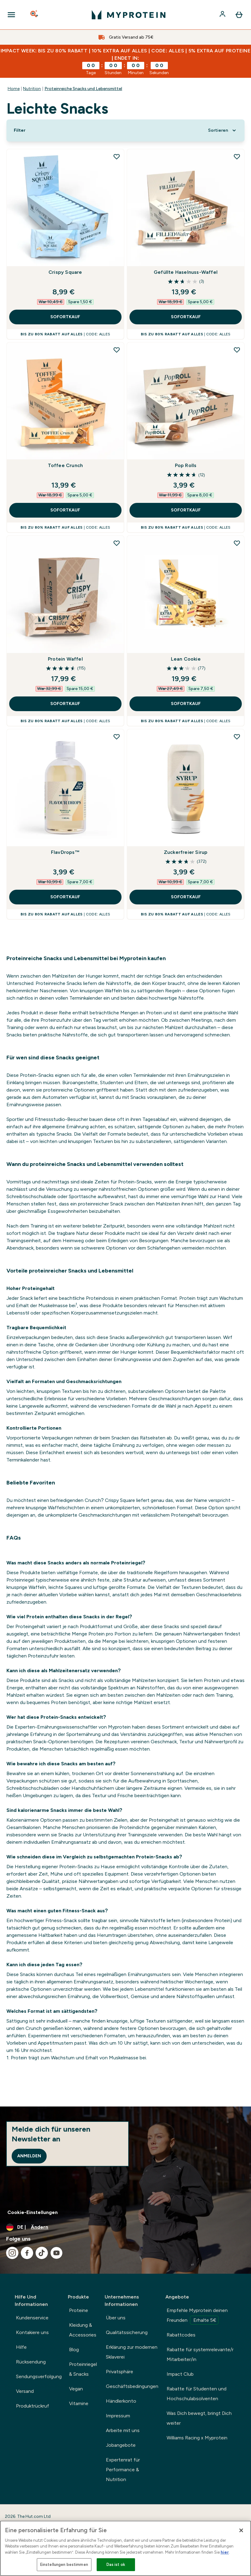 The width and height of the screenshot is (251, 2576). I want to click on [Open search], so click(35, 14).